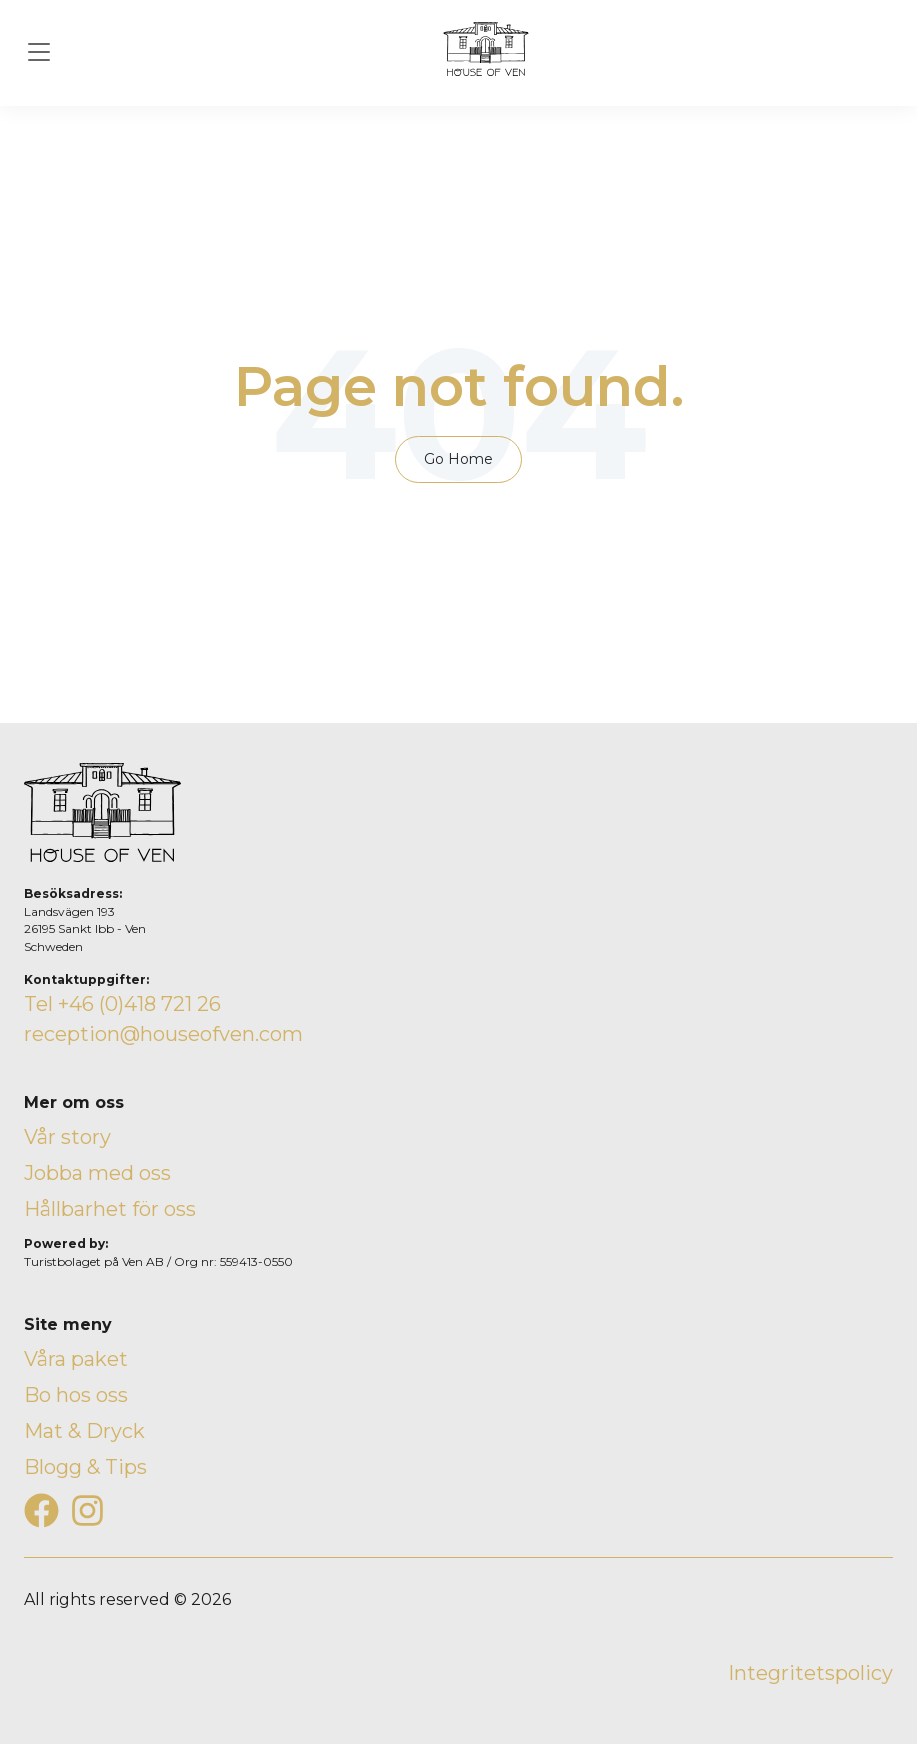 The image size is (917, 1744). What do you see at coordinates (76, 1359) in the screenshot?
I see `Våra paket` at bounding box center [76, 1359].